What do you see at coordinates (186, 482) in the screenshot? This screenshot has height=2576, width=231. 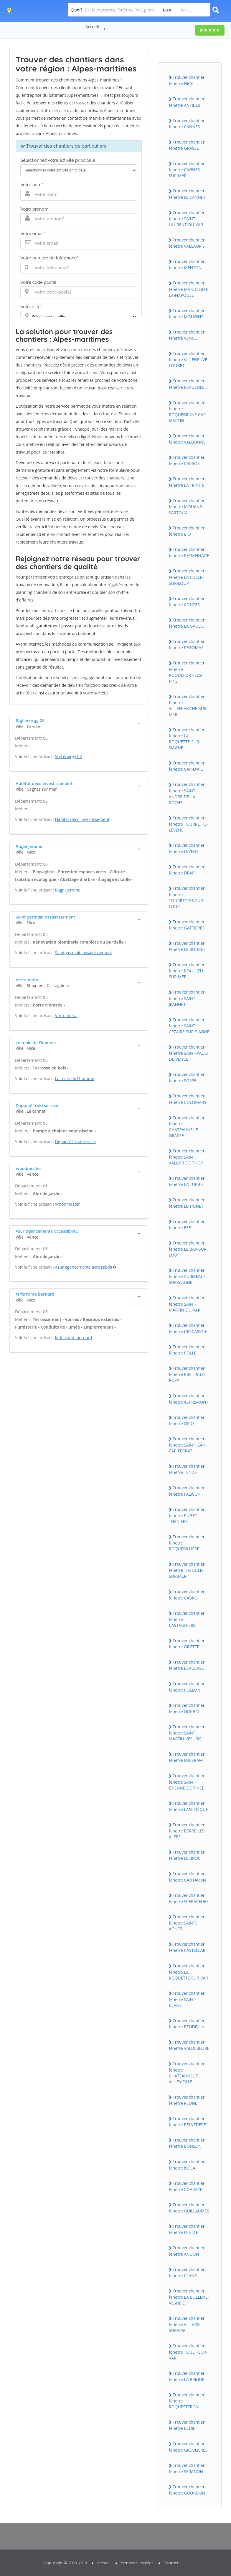 I see `Trouver chantier fenetre LA TRiNiTE` at bounding box center [186, 482].